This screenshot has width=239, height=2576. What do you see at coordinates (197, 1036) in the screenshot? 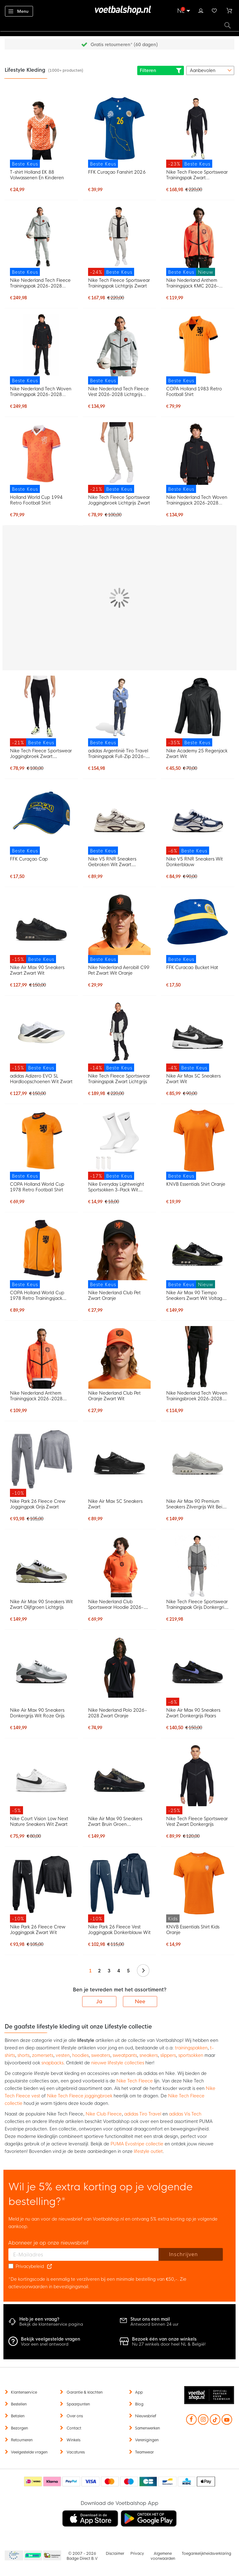
I see `[Nike Air Max SC Sneakers Zwart Wit]` at bounding box center [197, 1036].